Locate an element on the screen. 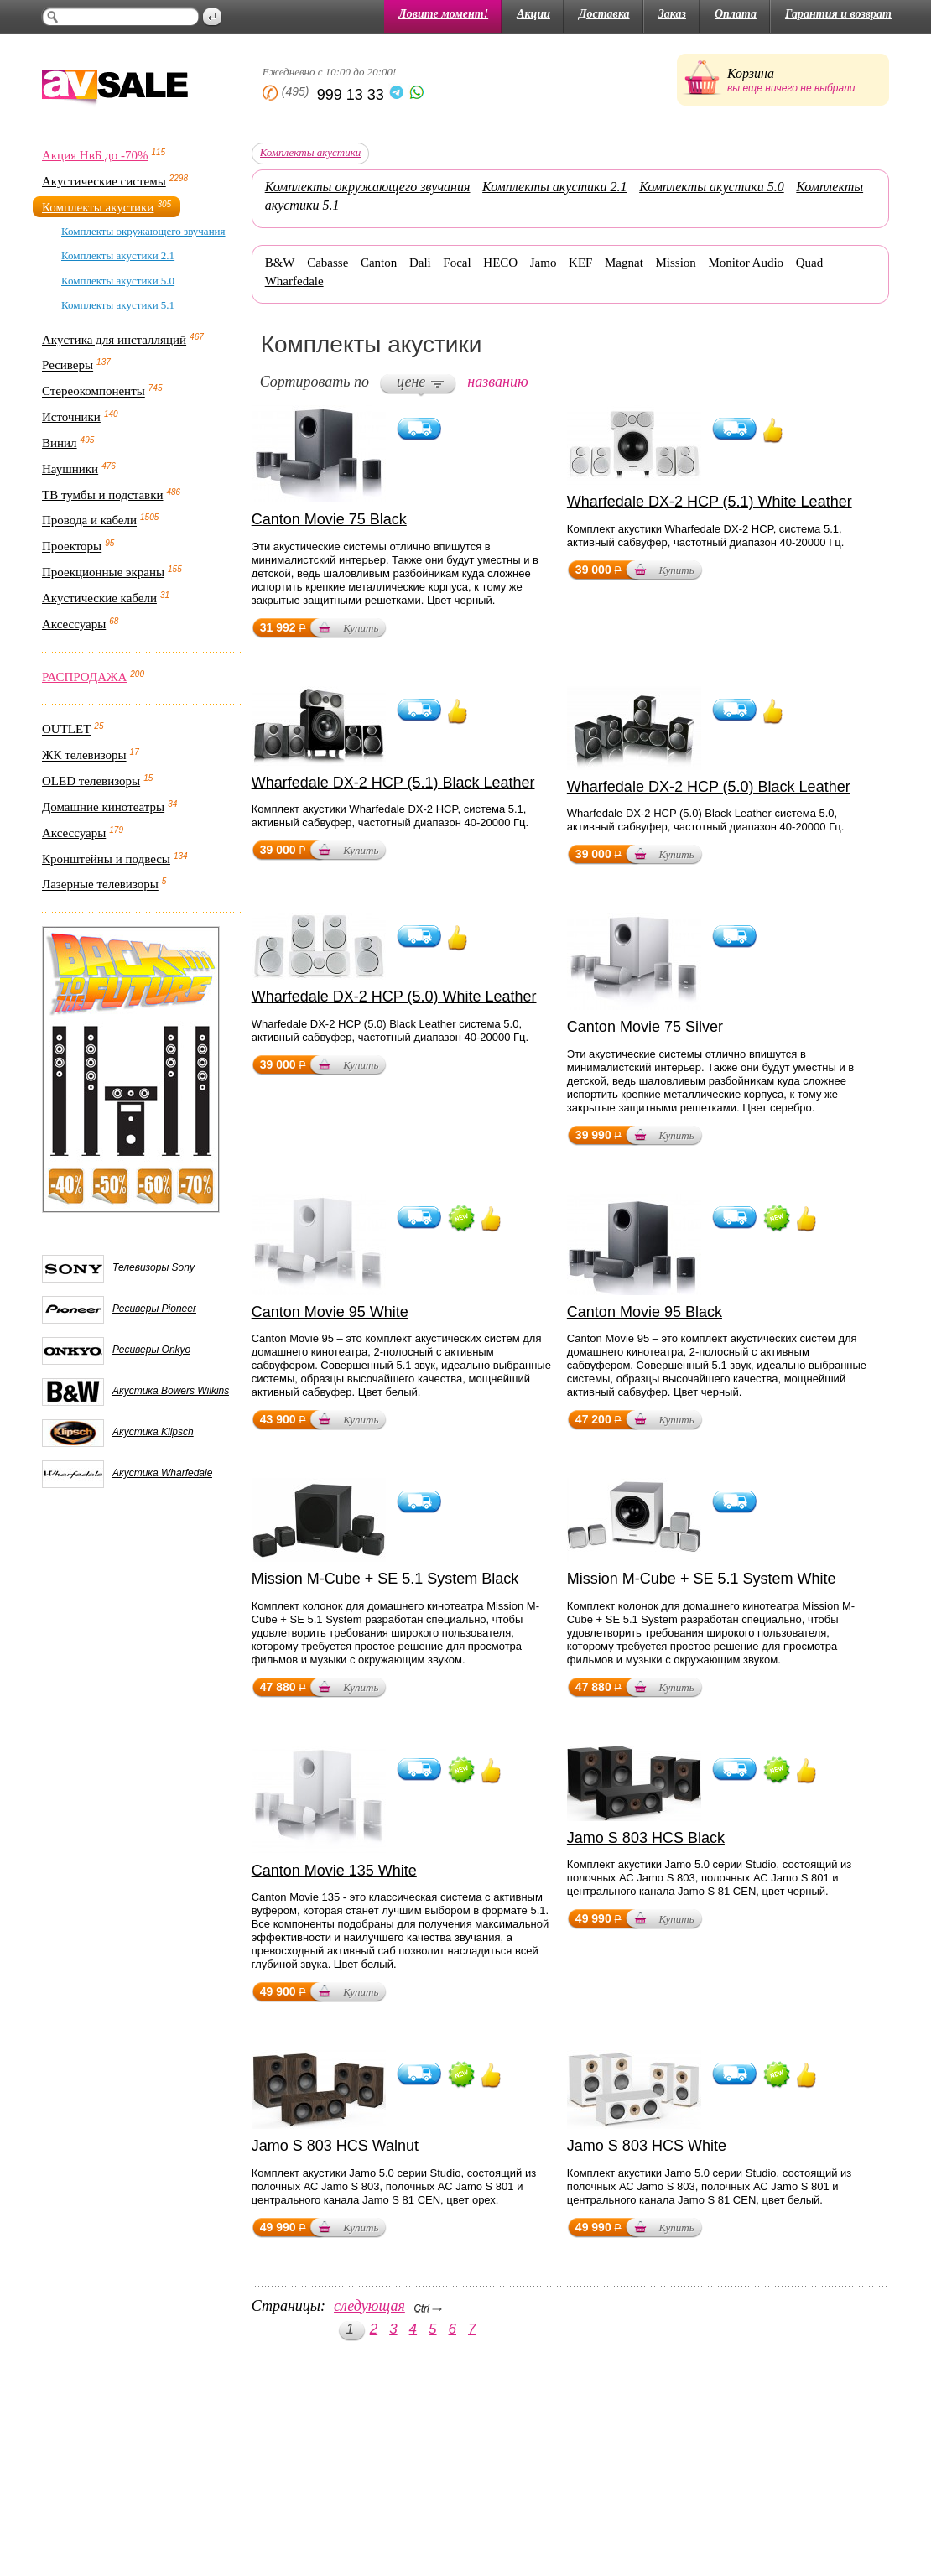 The height and width of the screenshot is (2576, 931). Доставка is located at coordinates (604, 14).